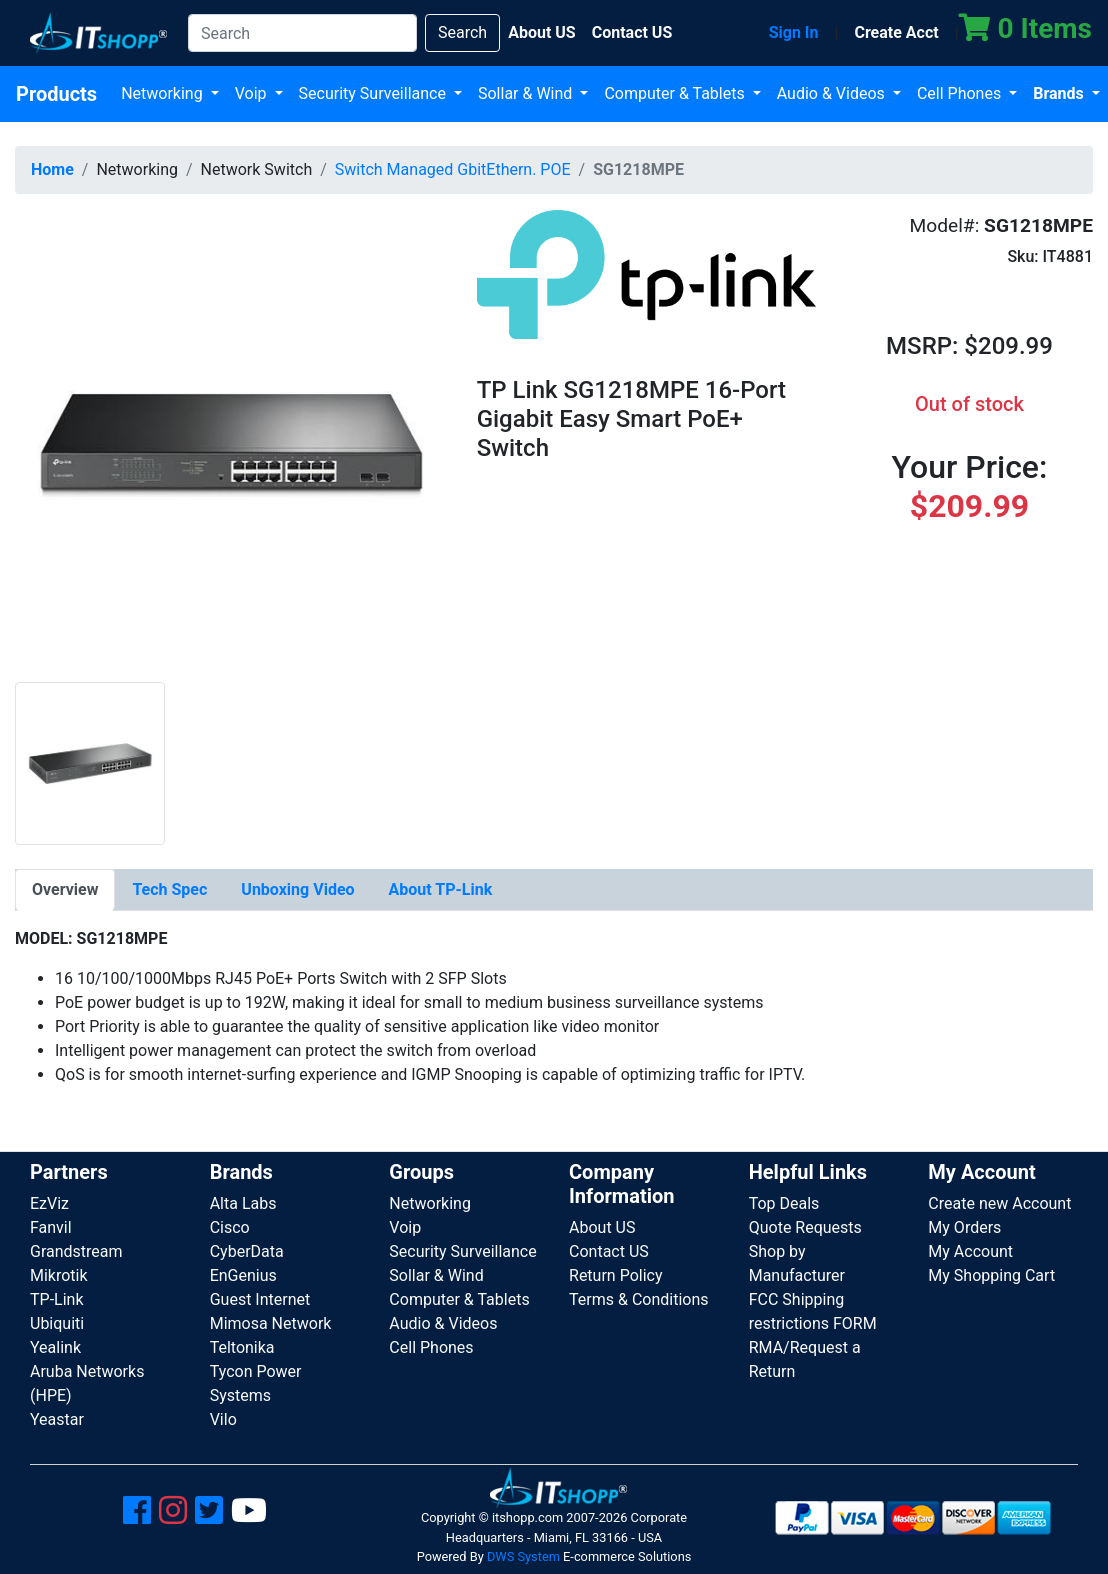 The image size is (1108, 1574). Describe the element at coordinates (833, 93) in the screenshot. I see `Audio & Videos` at that location.